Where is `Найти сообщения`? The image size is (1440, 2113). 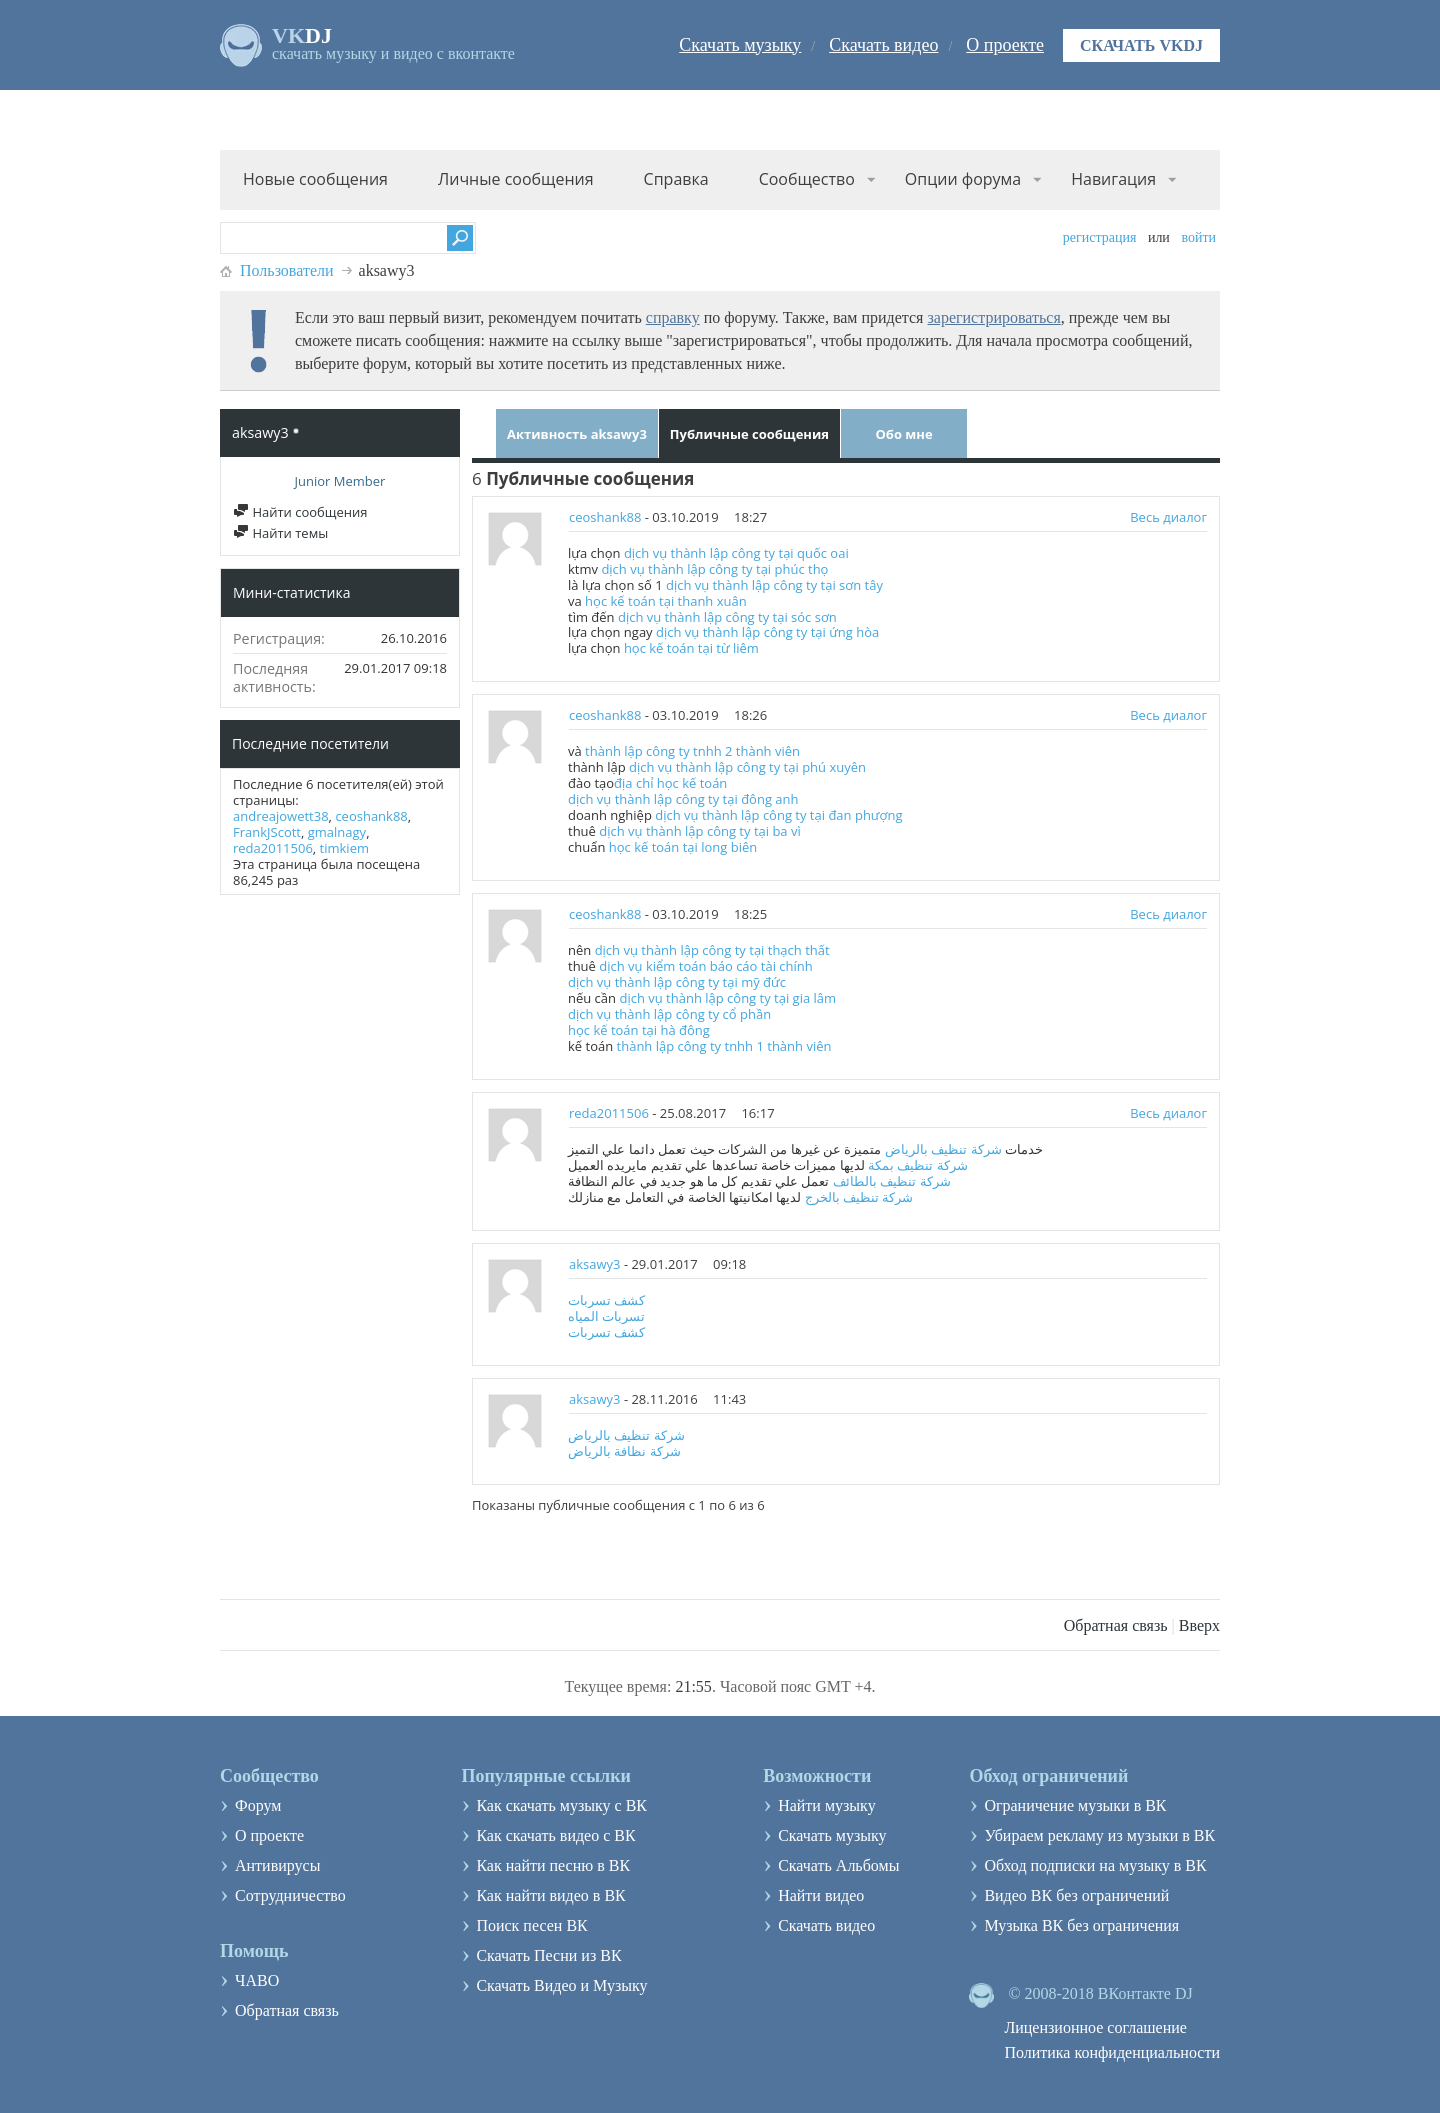 Найти сообщения is located at coordinates (300, 512).